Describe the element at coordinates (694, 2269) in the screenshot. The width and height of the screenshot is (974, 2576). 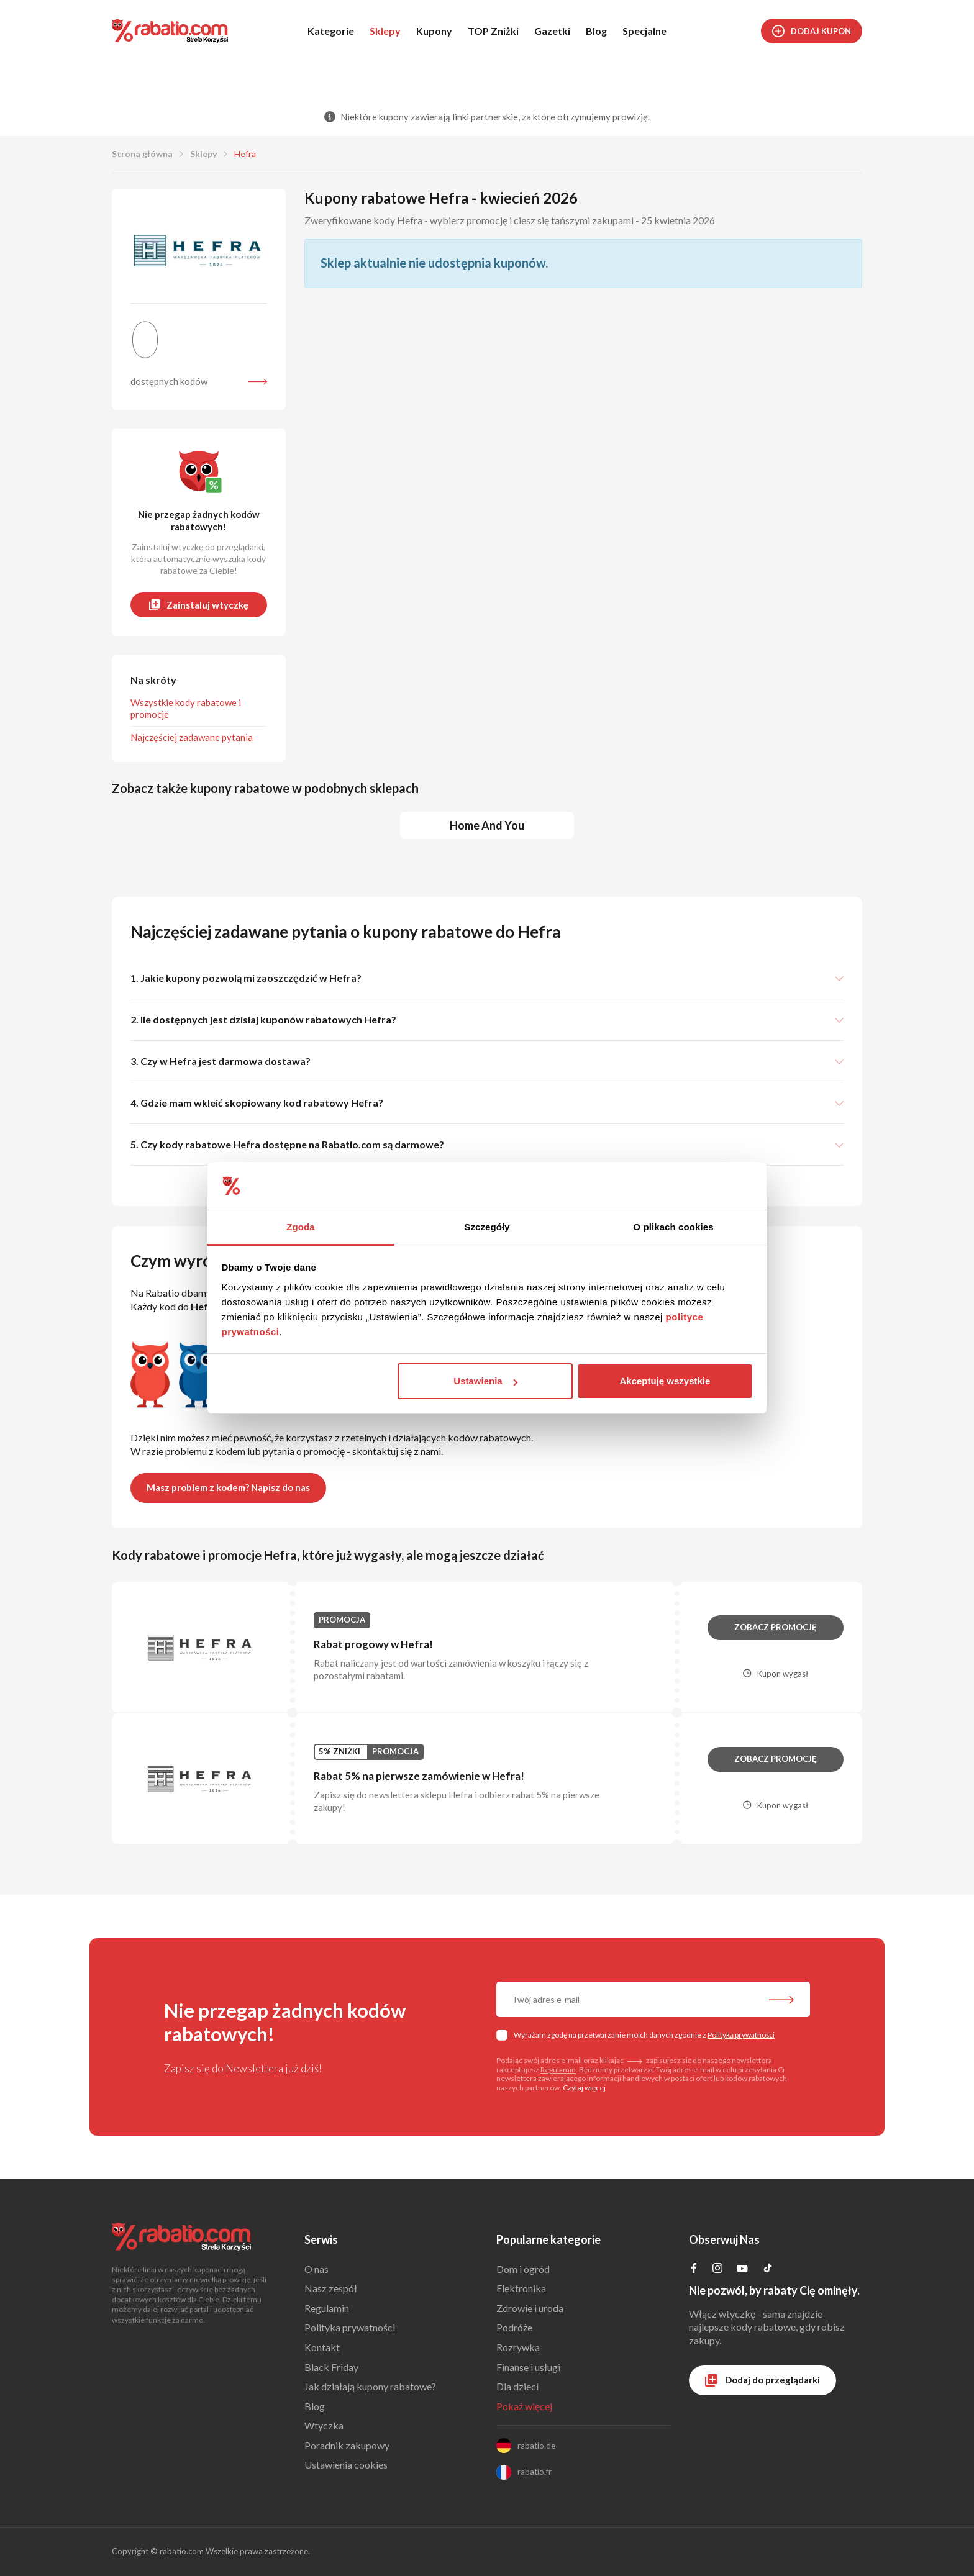
I see `[Profil na Facebooku]` at that location.